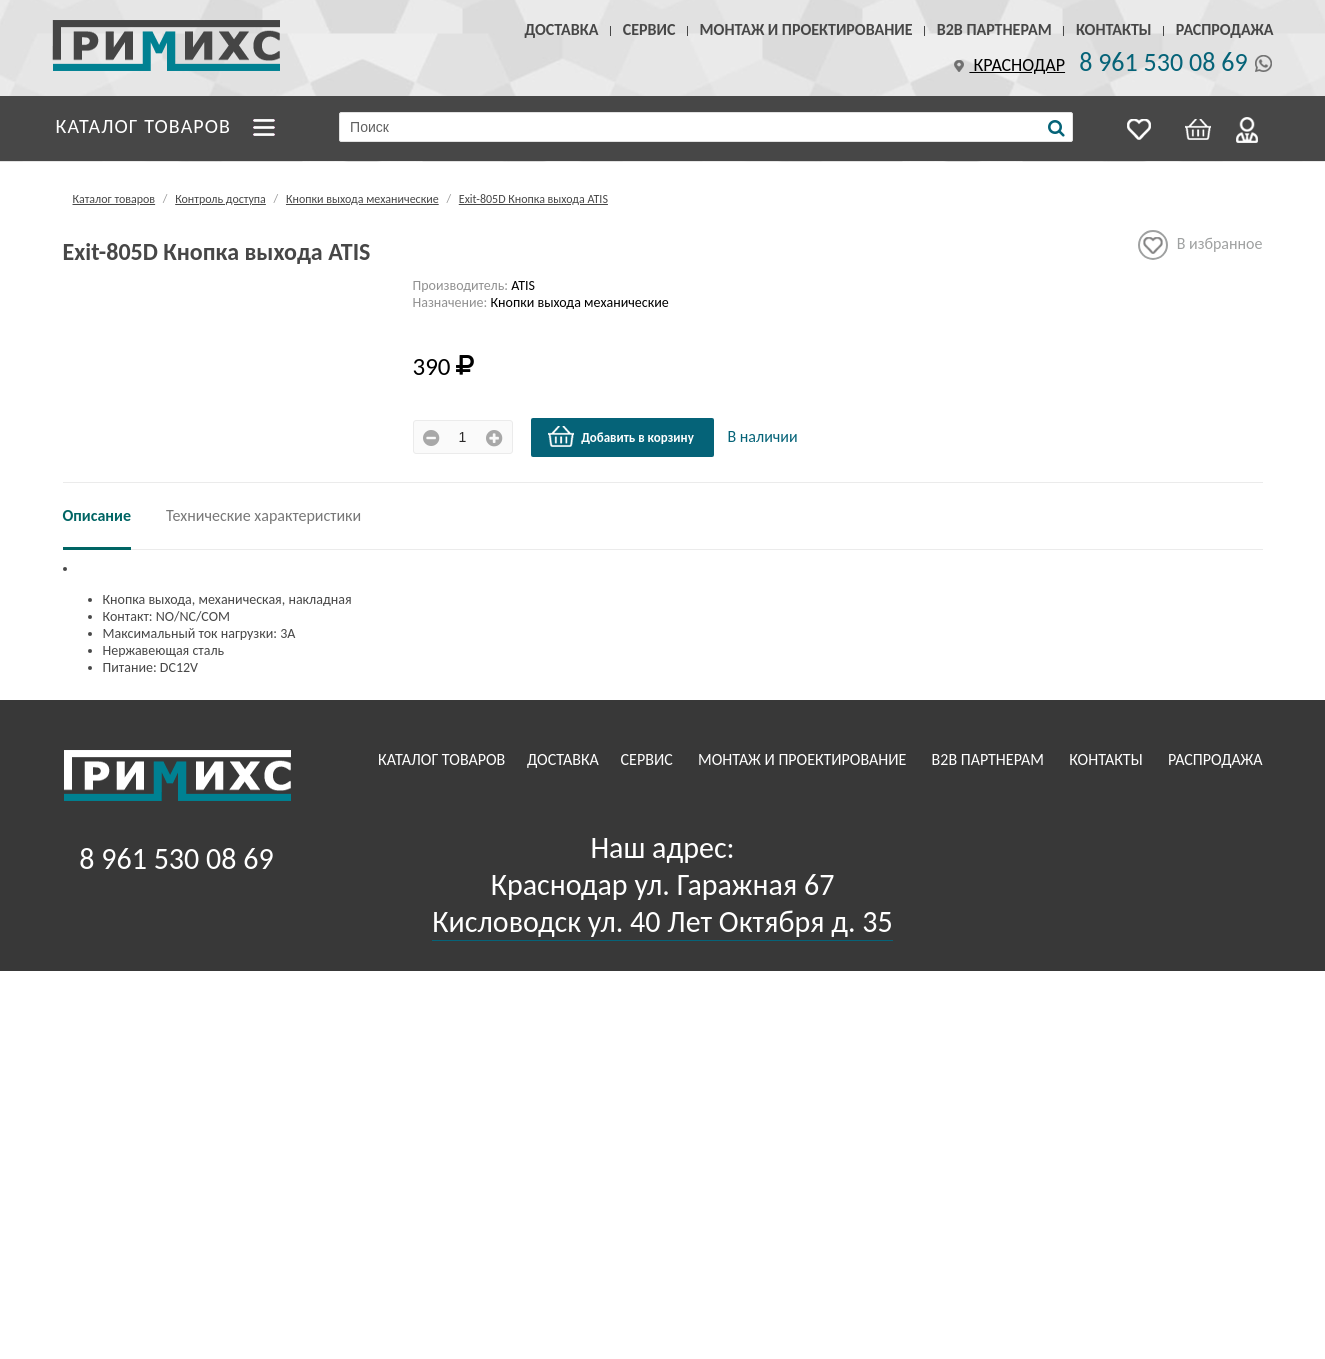 The image size is (1325, 1359). Describe the element at coordinates (620, 437) in the screenshot. I see `Добавить в корзину` at that location.